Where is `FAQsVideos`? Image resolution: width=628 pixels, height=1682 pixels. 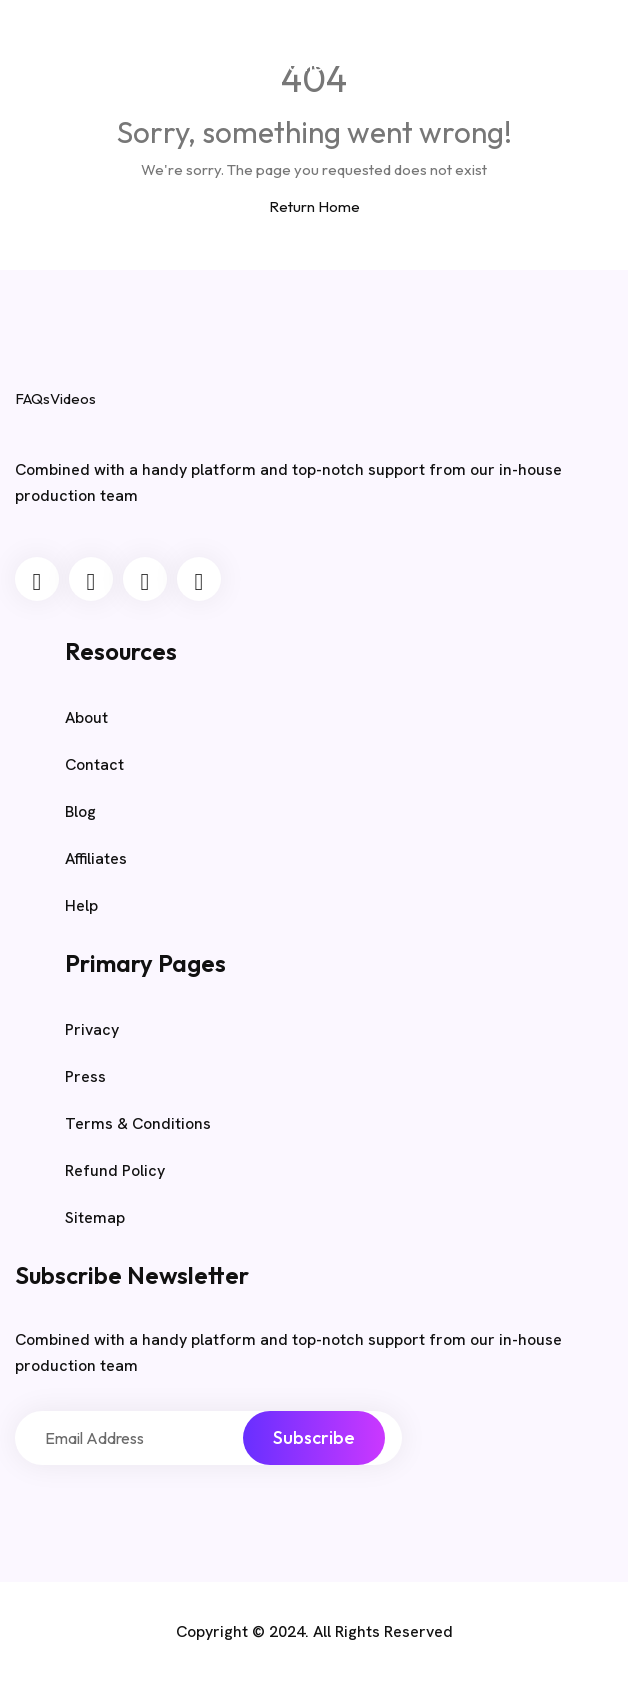
FAQsVideos is located at coordinates (180, 61).